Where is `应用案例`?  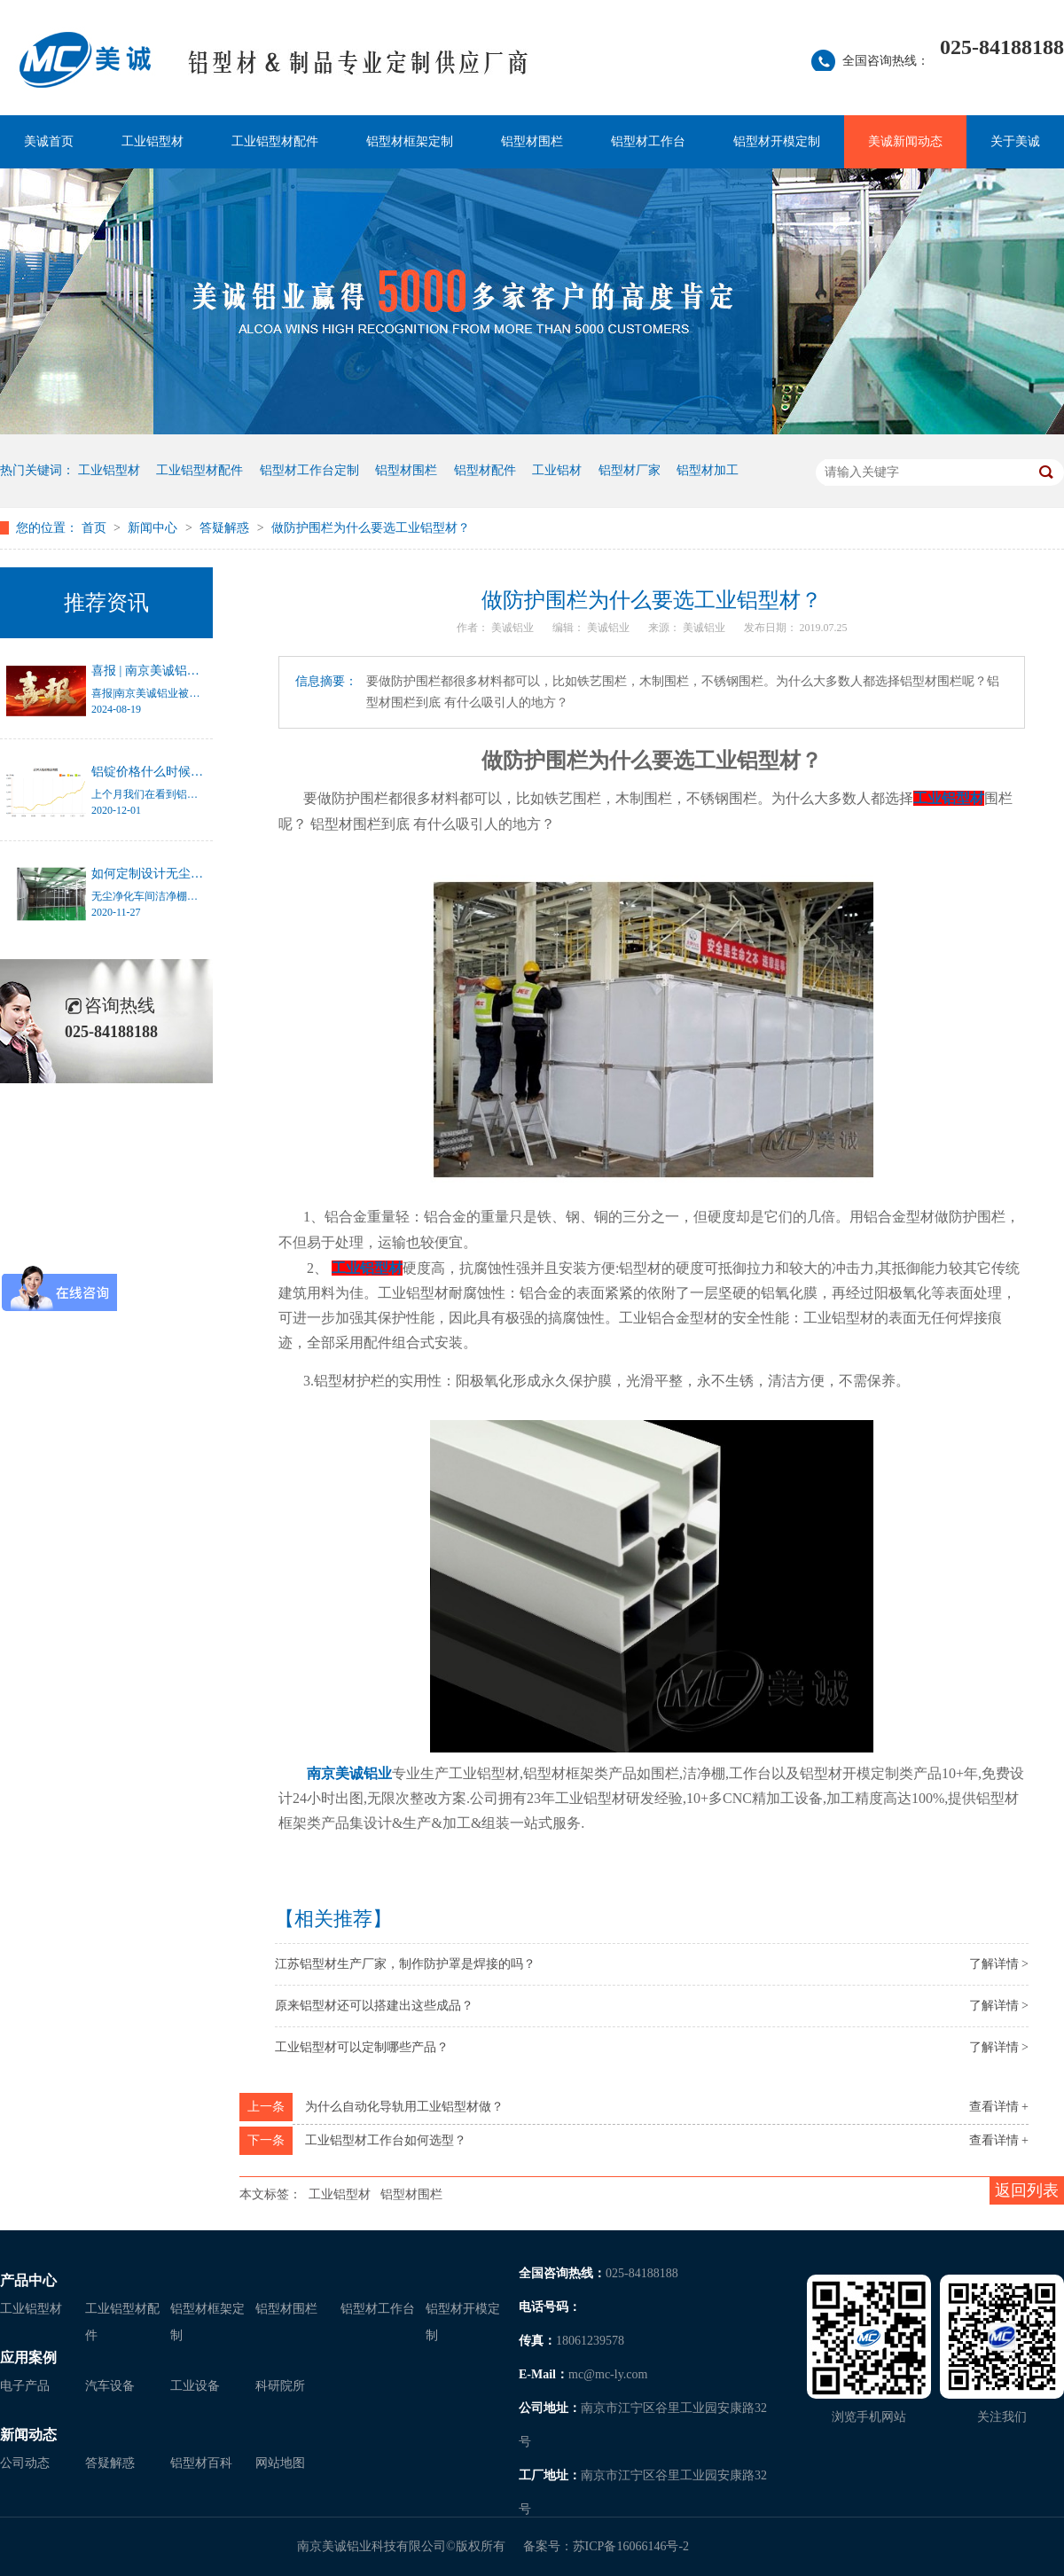 应用案例 is located at coordinates (28, 2357).